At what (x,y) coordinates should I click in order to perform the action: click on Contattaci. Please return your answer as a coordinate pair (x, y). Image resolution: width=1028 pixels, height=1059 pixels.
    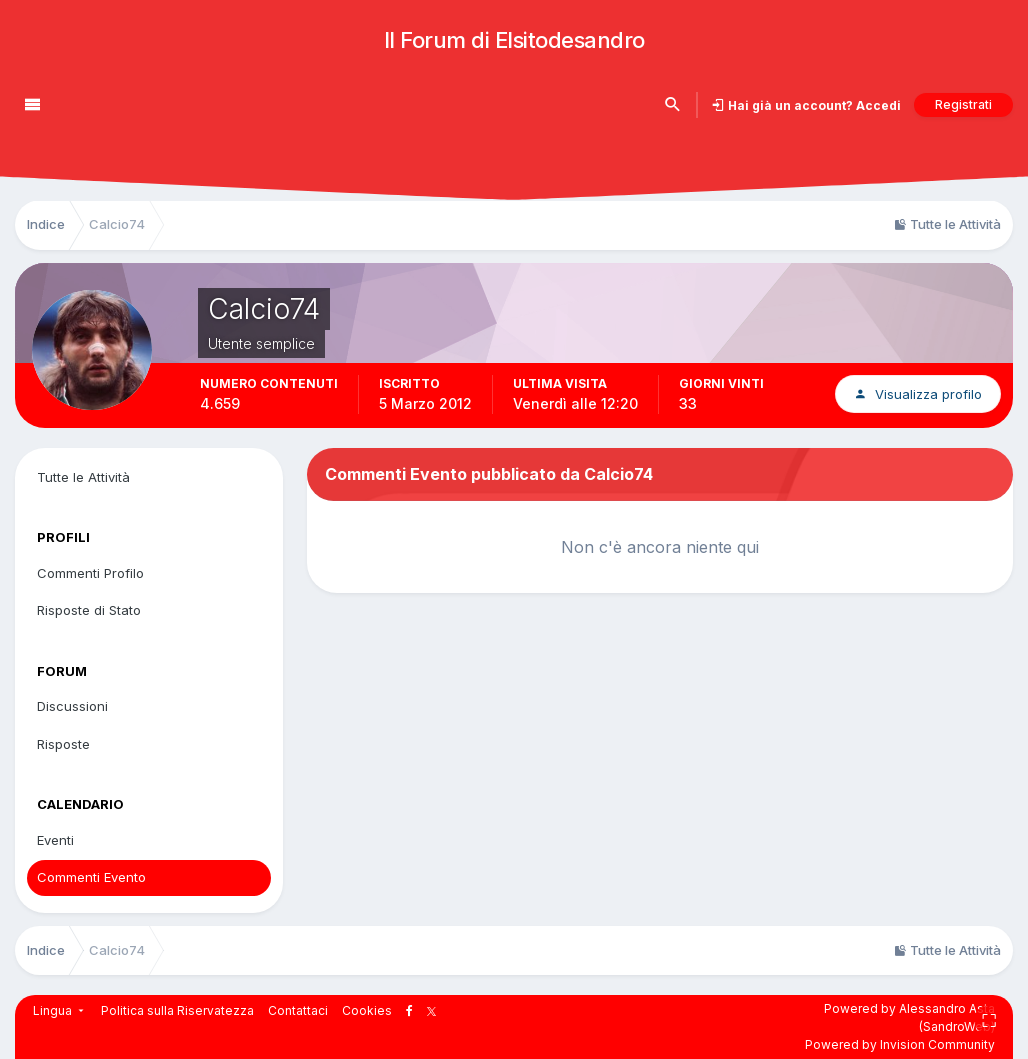
    Looking at the image, I should click on (298, 1010).